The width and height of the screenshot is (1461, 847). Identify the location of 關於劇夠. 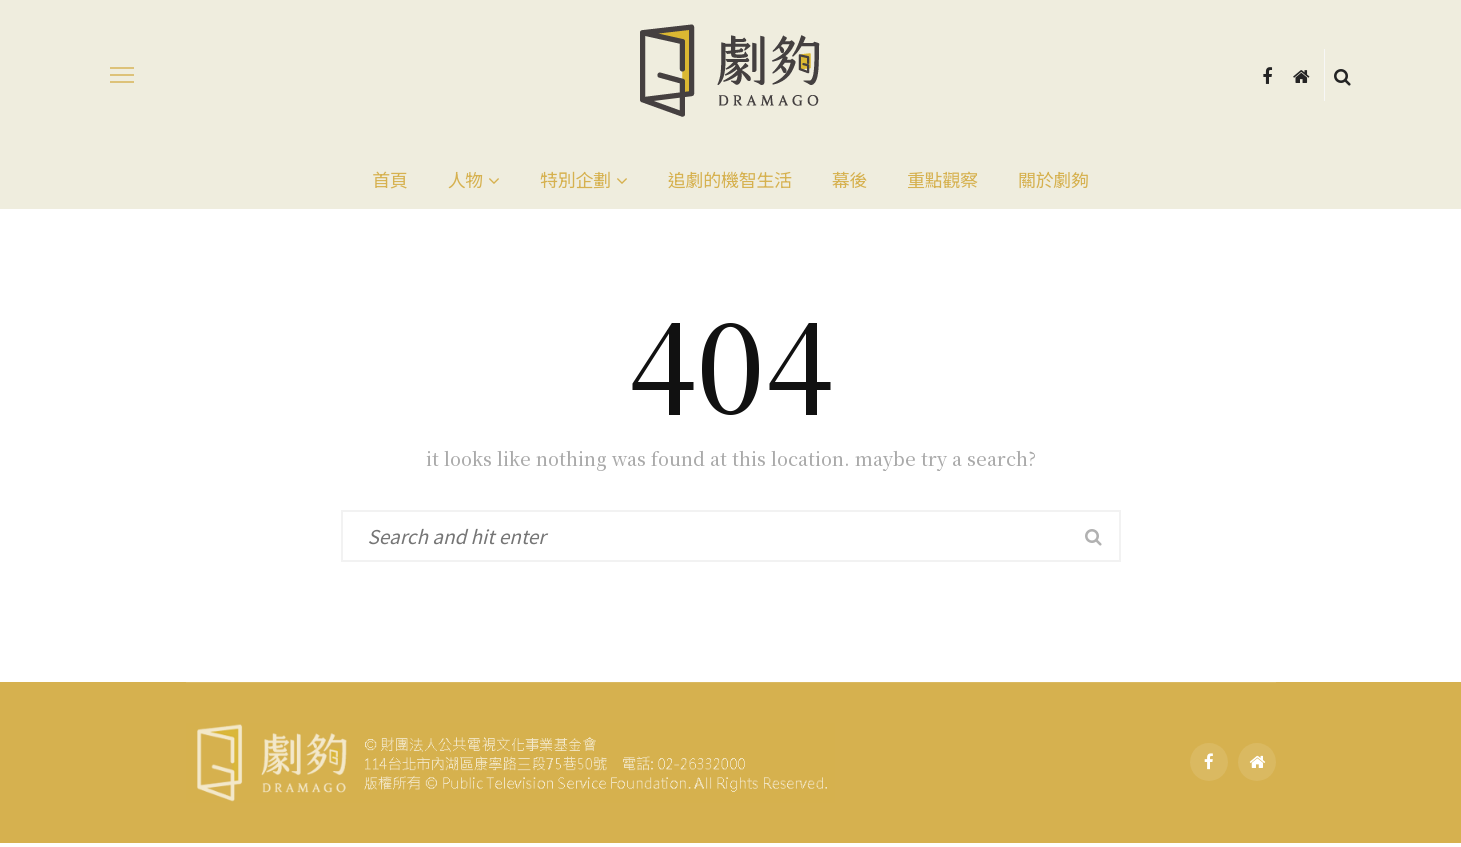
(1053, 179).